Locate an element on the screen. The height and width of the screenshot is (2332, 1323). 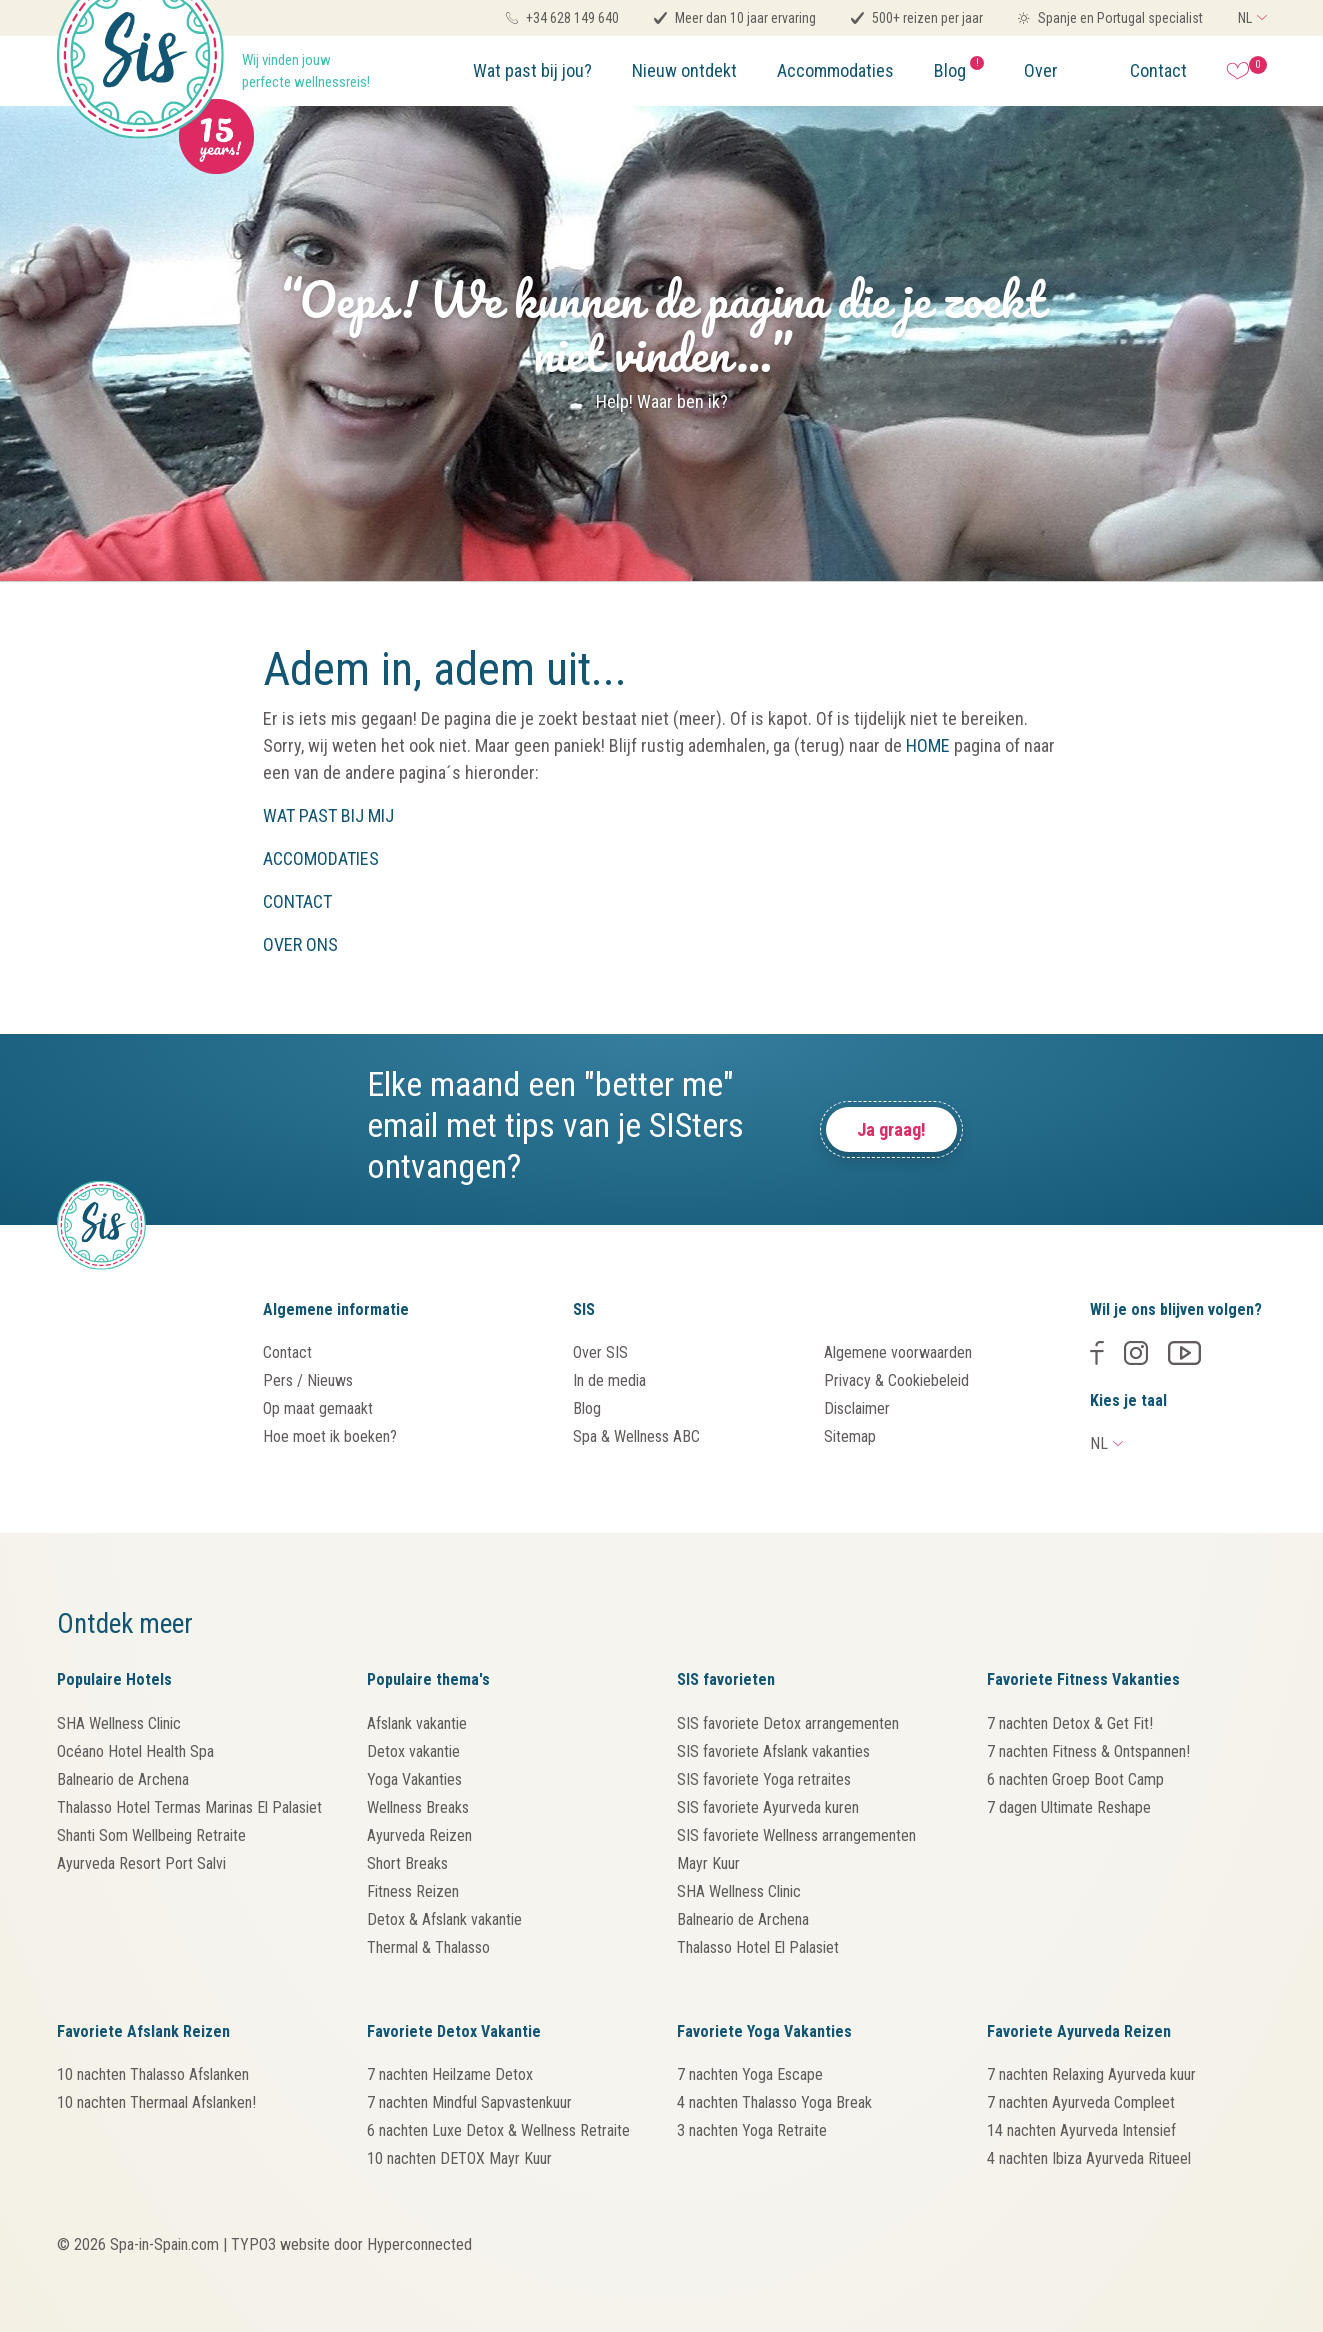
Océano Hotel Health Spa is located at coordinates (135, 1751).